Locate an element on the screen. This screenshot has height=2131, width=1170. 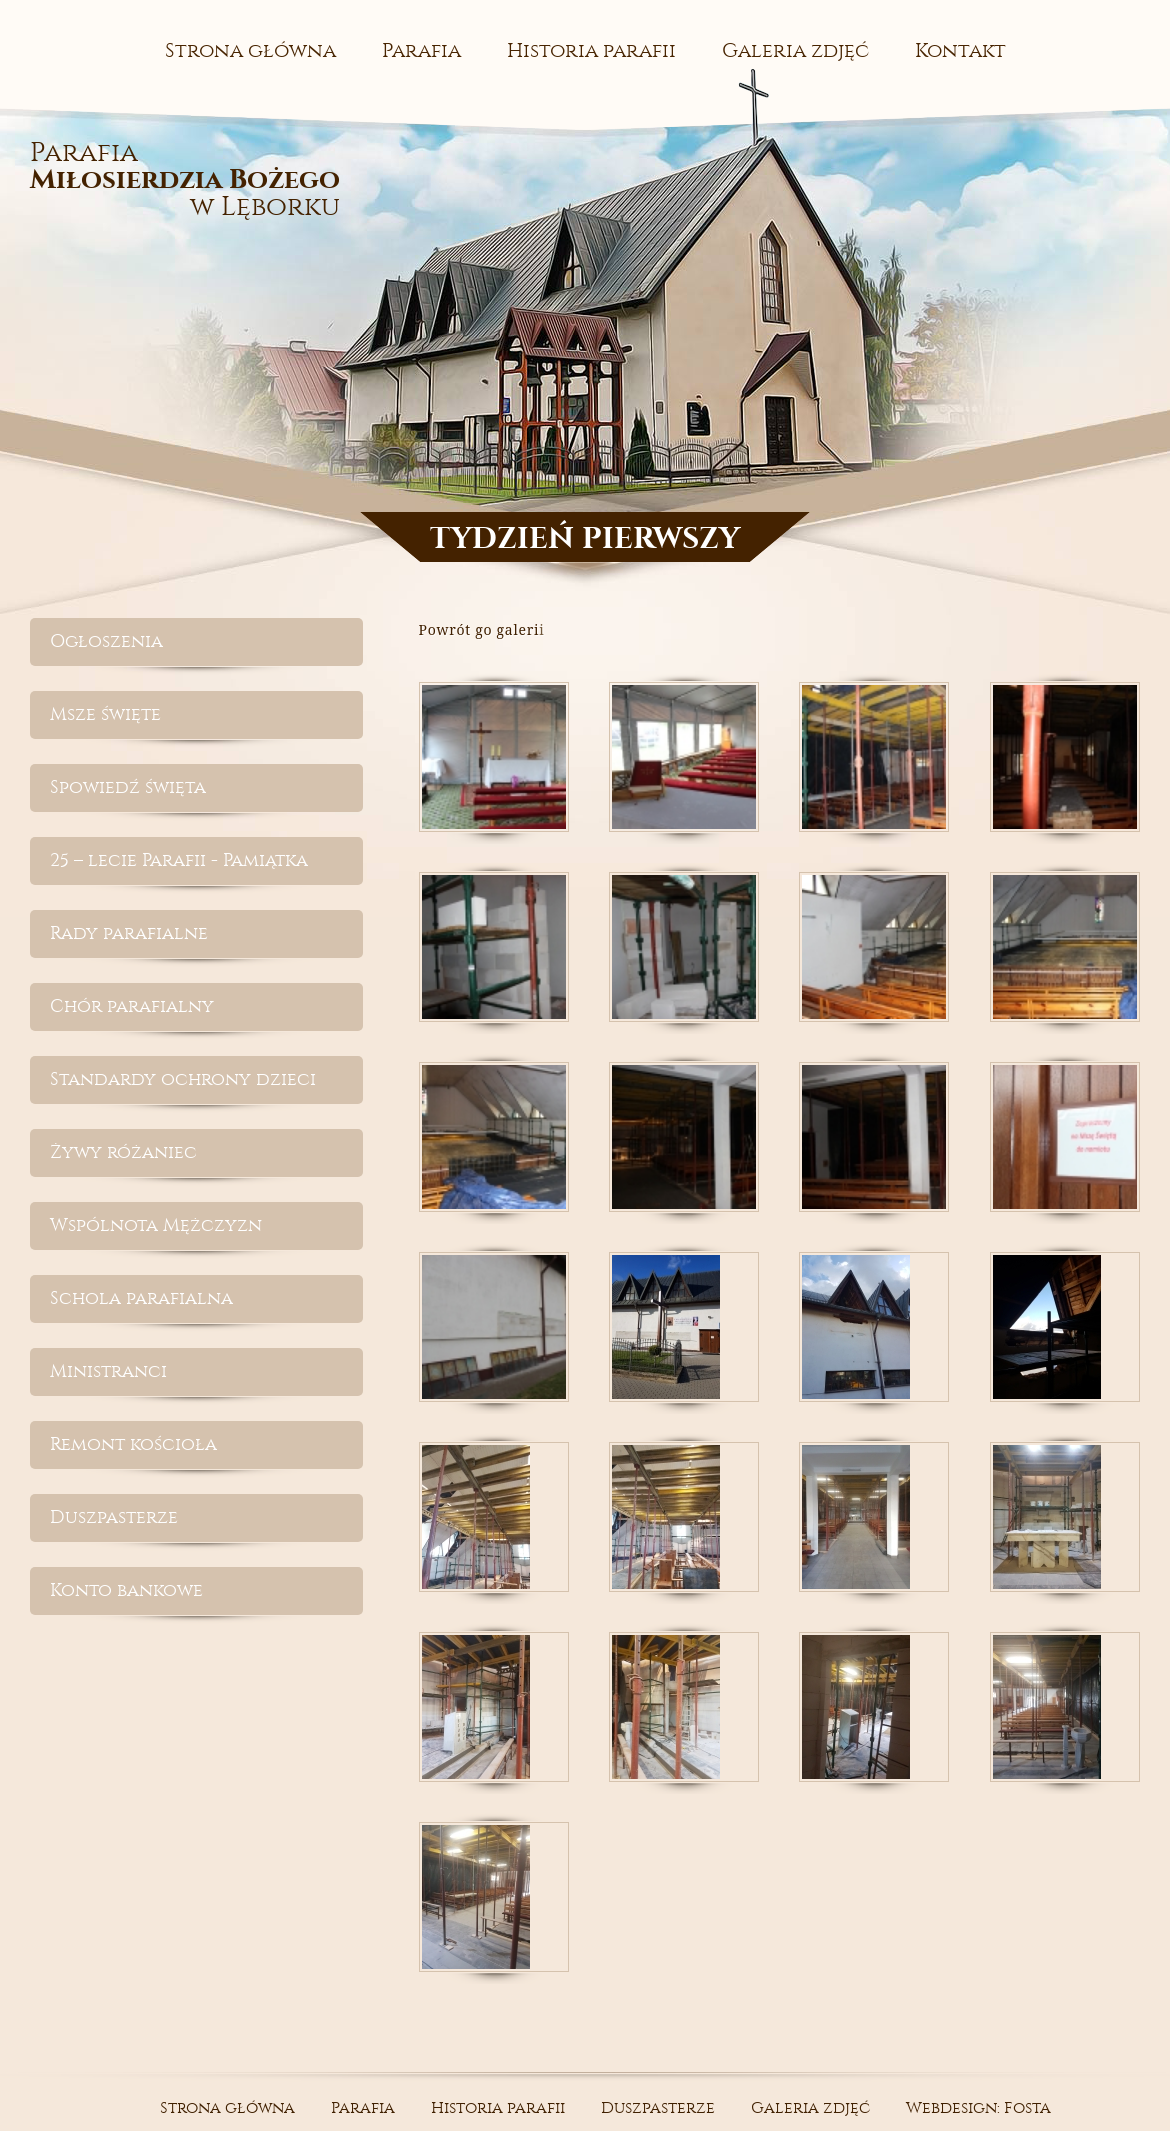
Chór parafialny is located at coordinates (132, 1006).